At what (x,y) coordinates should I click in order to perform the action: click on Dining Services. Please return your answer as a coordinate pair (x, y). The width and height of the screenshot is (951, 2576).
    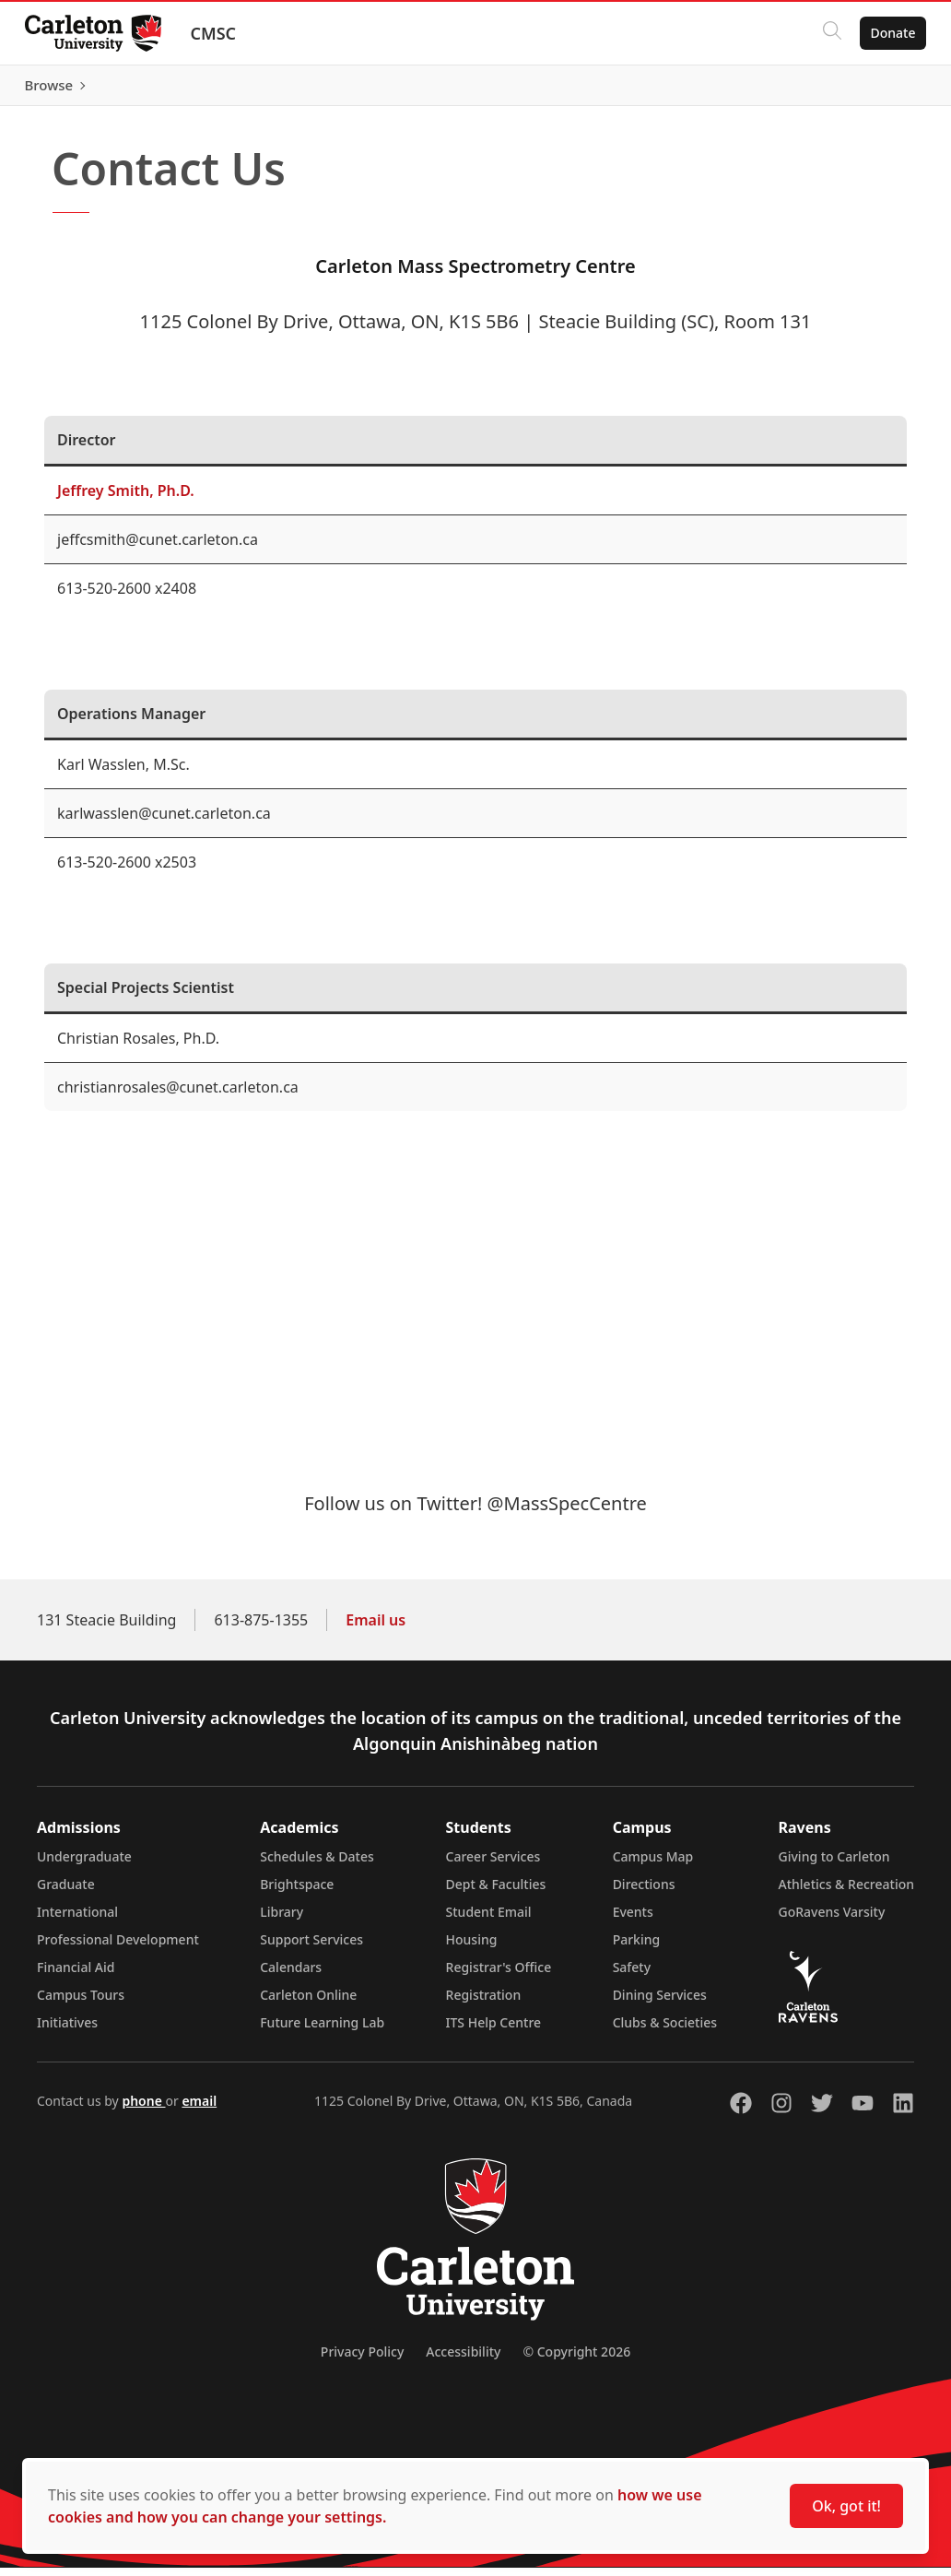
    Looking at the image, I should click on (660, 2003).